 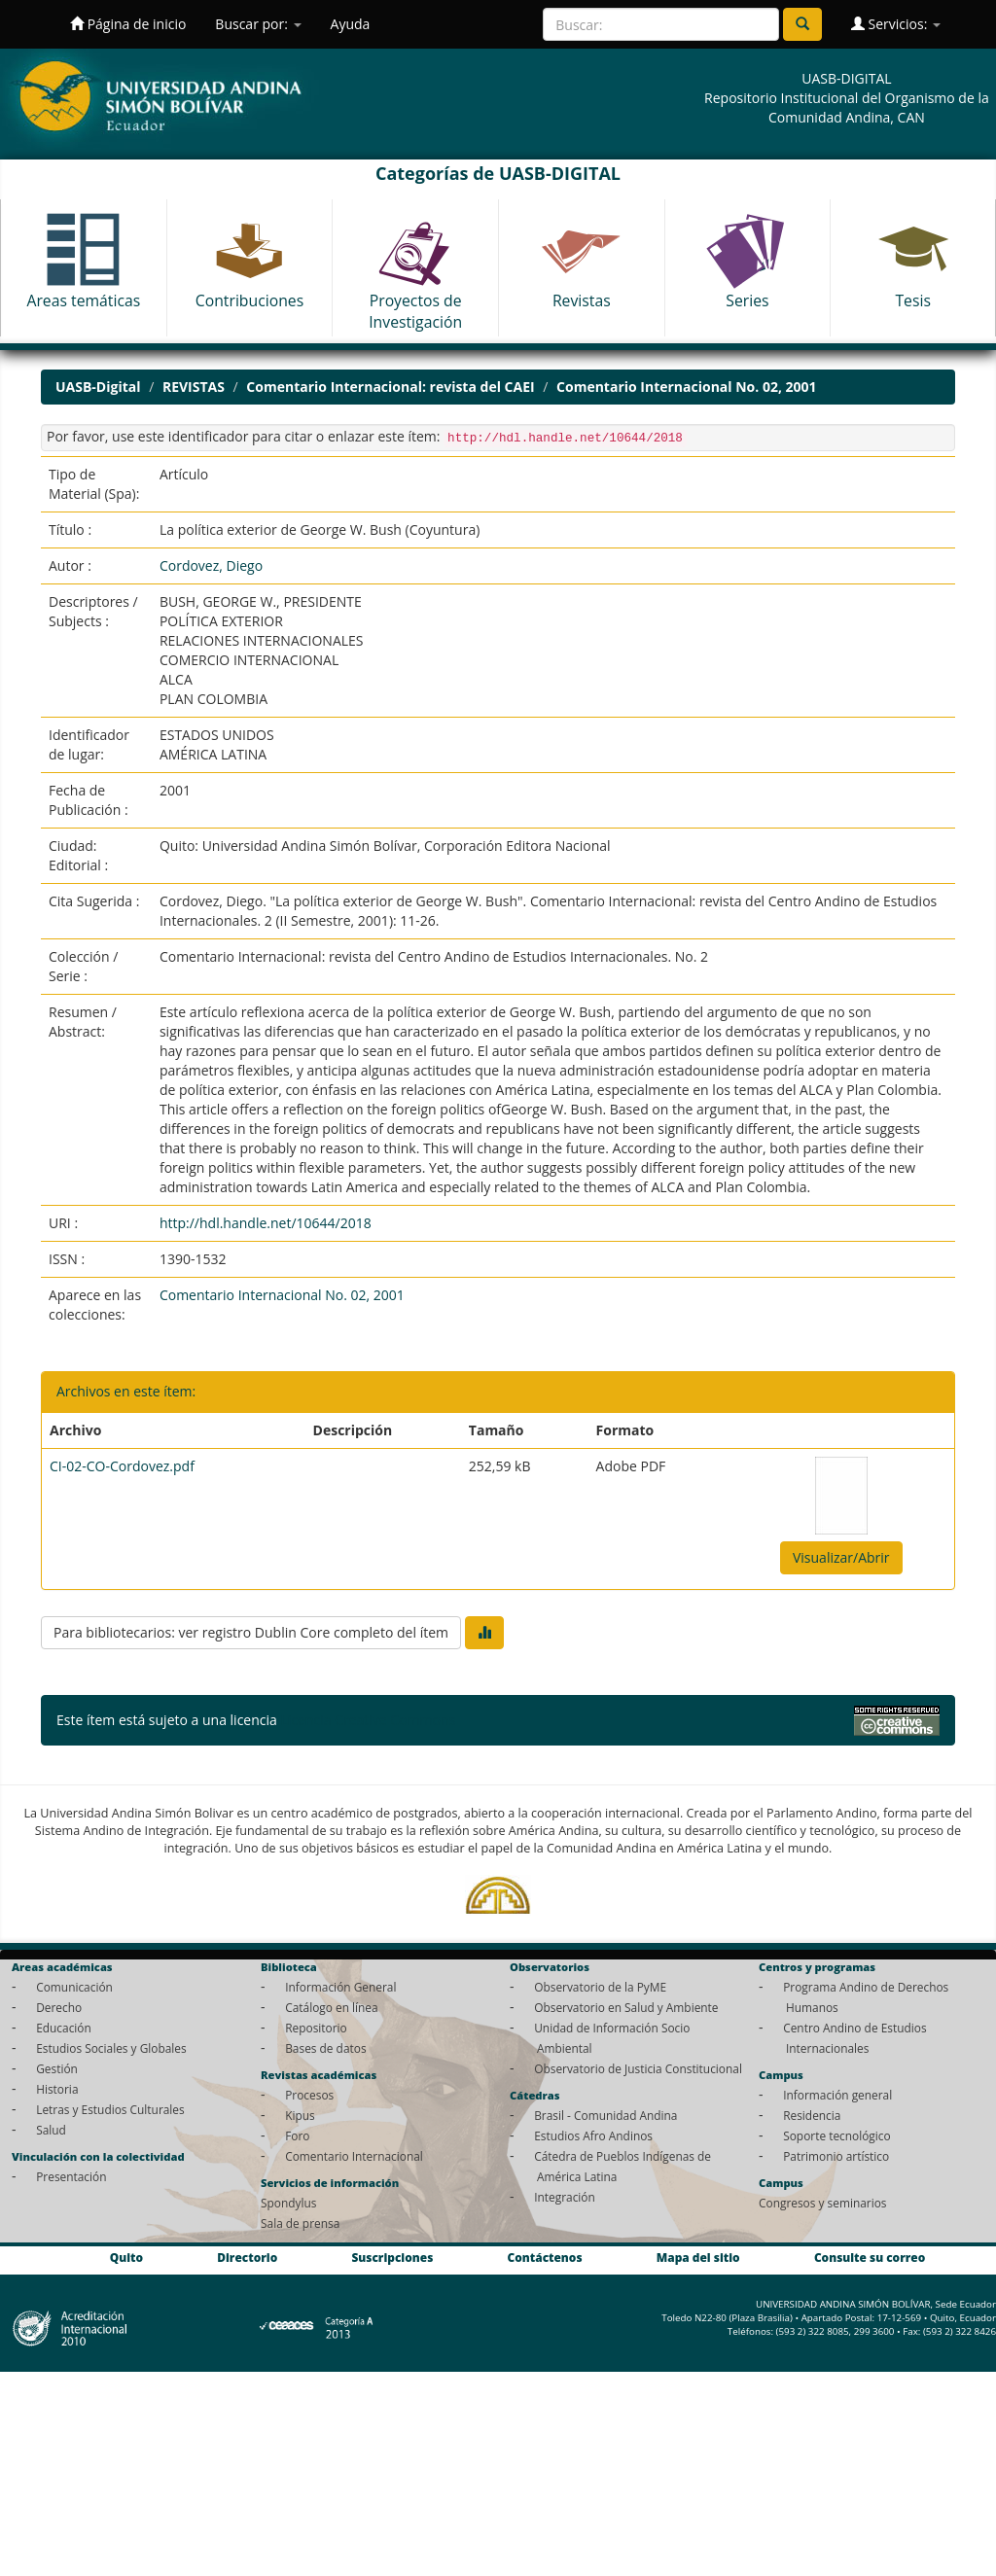 What do you see at coordinates (836, 2156) in the screenshot?
I see `Patrimonio artístico` at bounding box center [836, 2156].